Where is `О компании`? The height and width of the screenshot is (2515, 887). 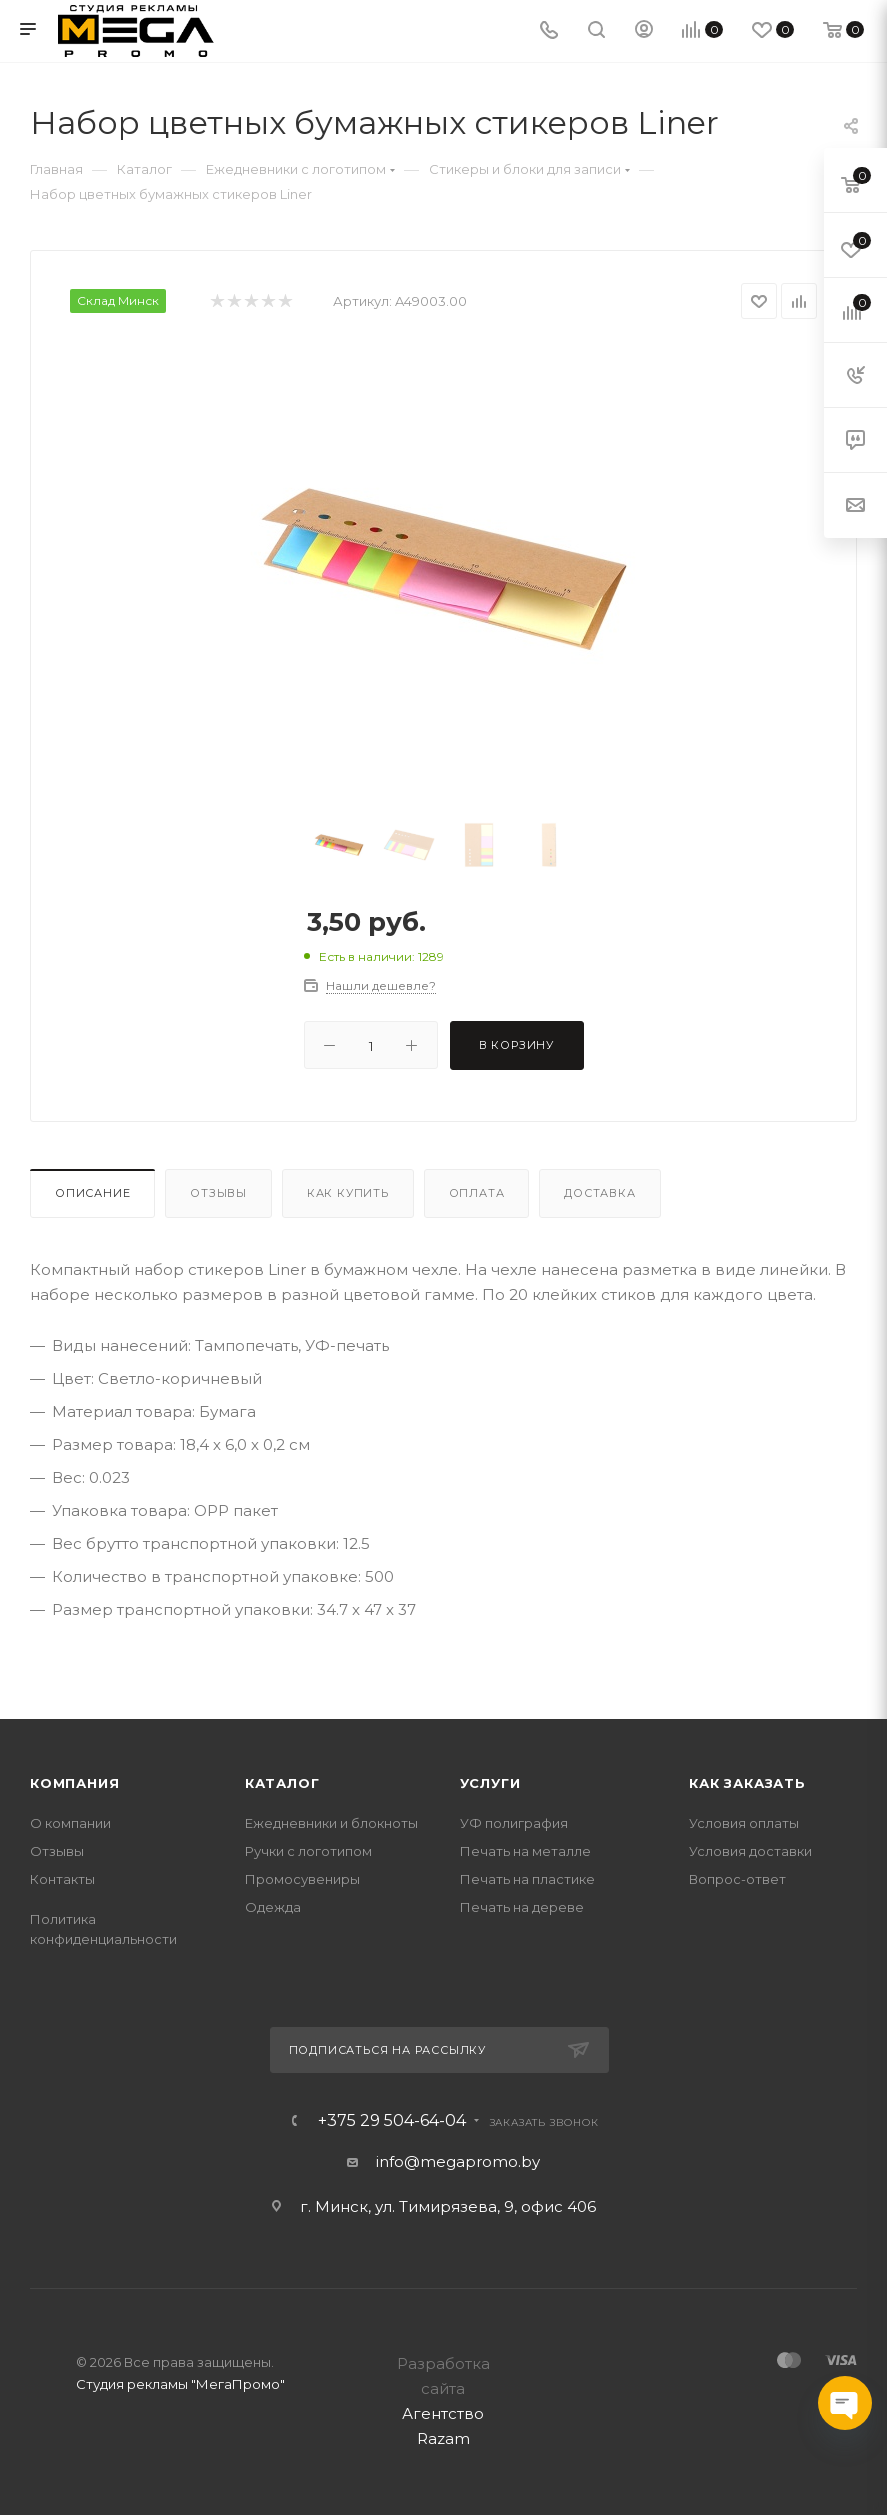 О компании is located at coordinates (70, 1823).